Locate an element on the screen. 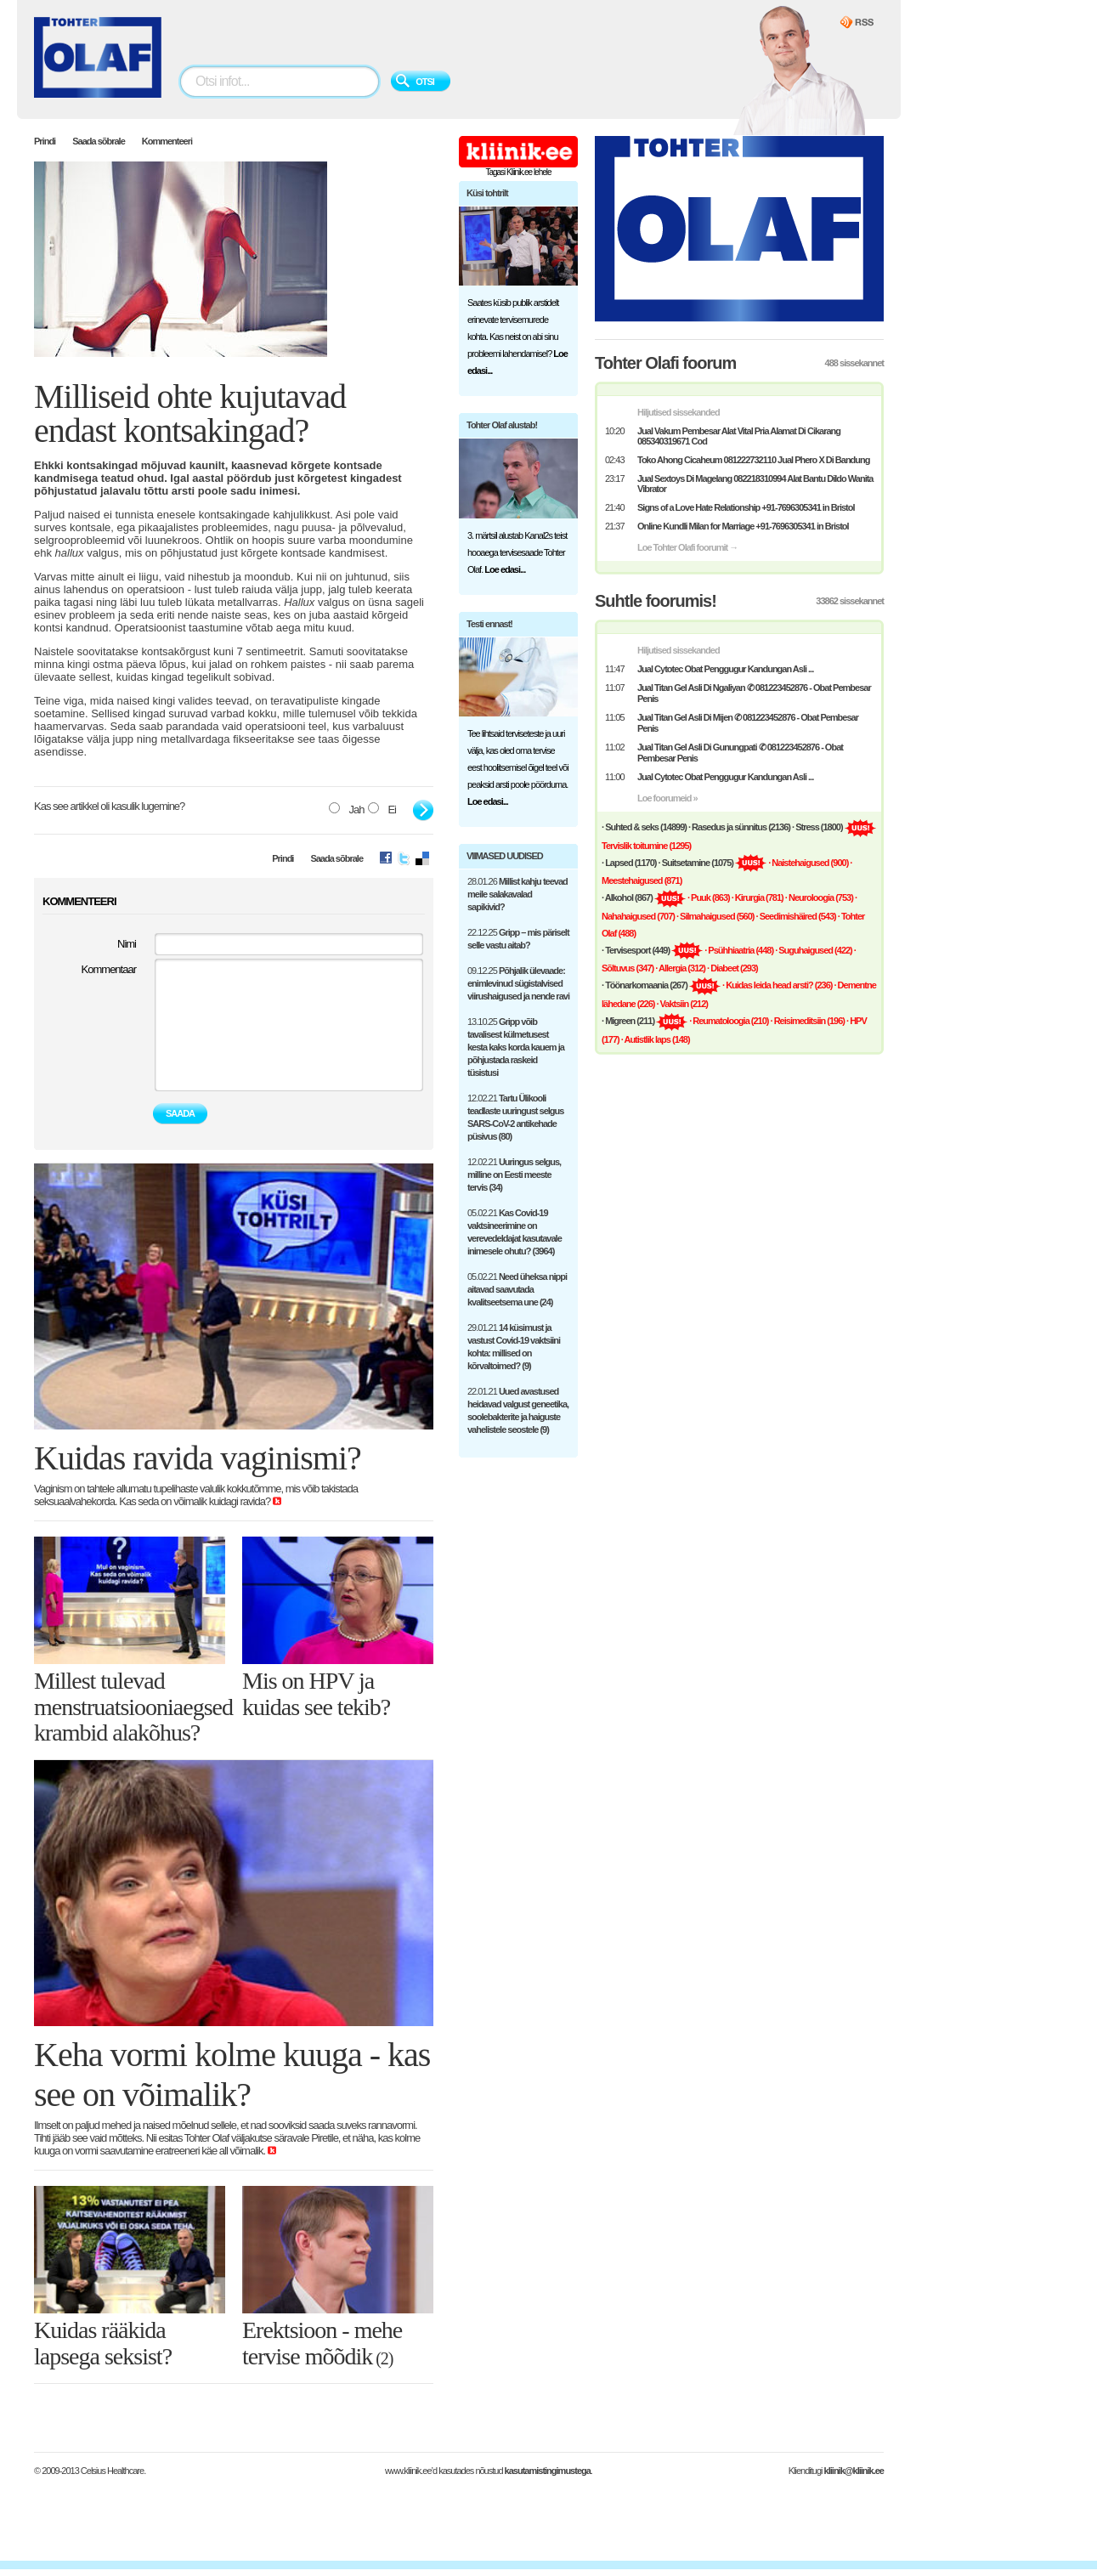 The width and height of the screenshot is (1097, 2576). Toko Ahong Cicaheum 081222732110 Jual Phero X Di Bandung is located at coordinates (753, 460).